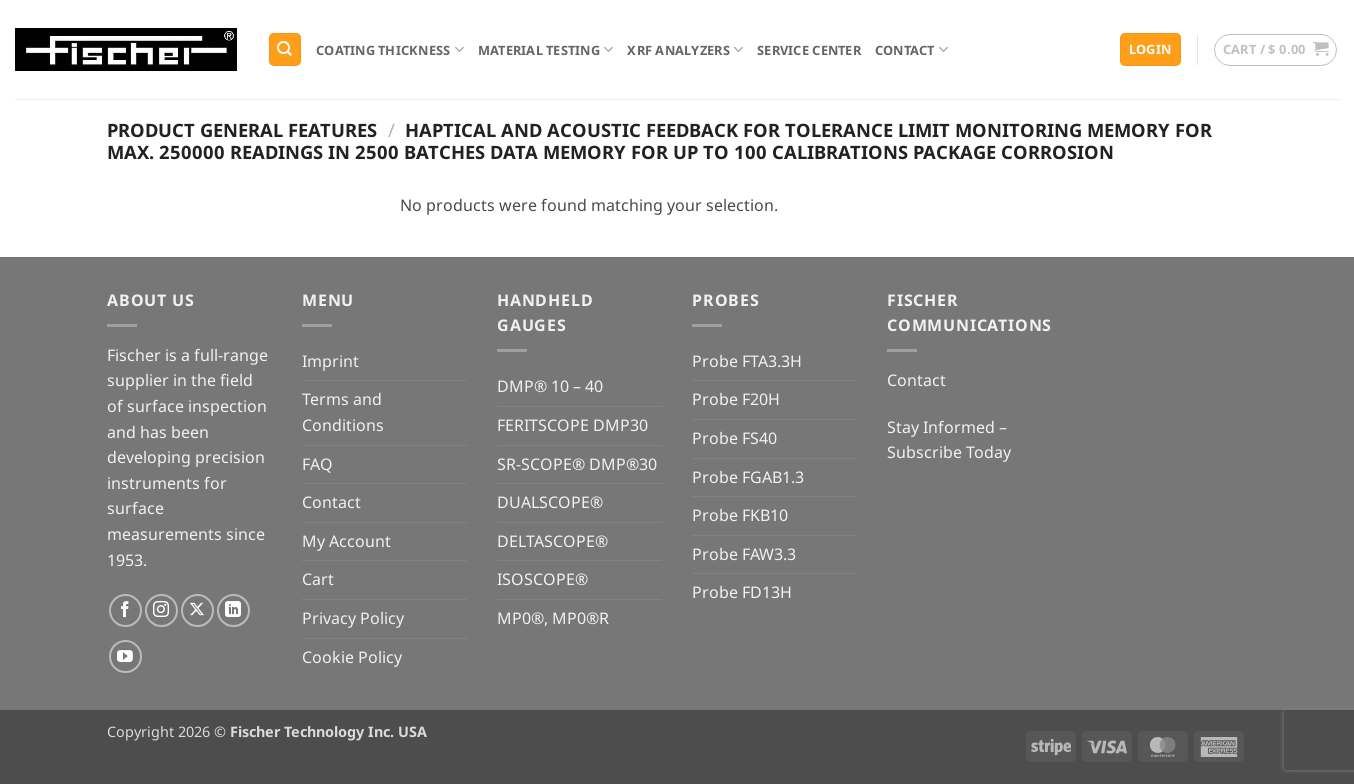  Describe the element at coordinates (911, 49) in the screenshot. I see `Contact` at that location.